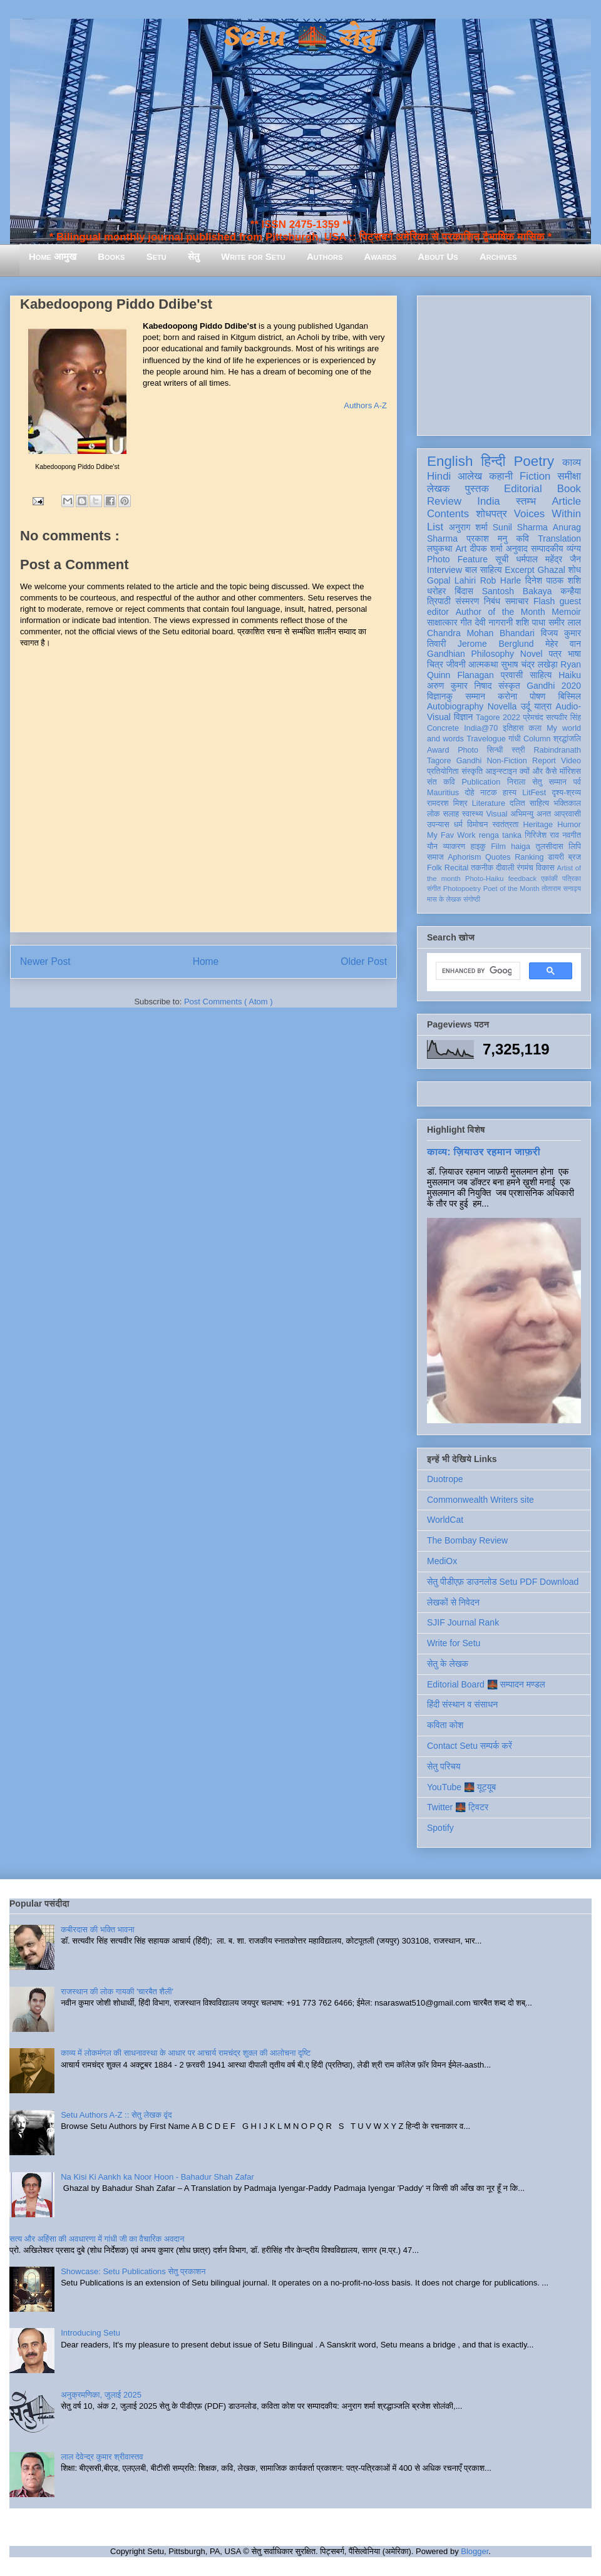 Image resolution: width=601 pixels, height=2576 pixels. Describe the element at coordinates (444, 570) in the screenshot. I see `Interview` at that location.